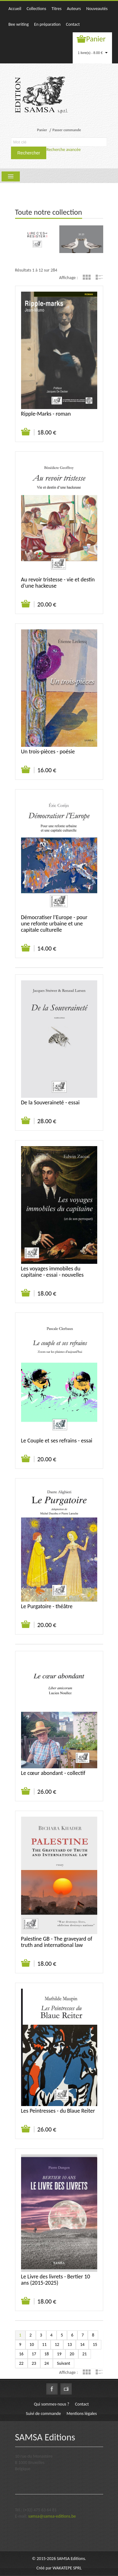 The height and width of the screenshot is (2576, 118). What do you see at coordinates (57, 2344) in the screenshot?
I see `12` at bounding box center [57, 2344].